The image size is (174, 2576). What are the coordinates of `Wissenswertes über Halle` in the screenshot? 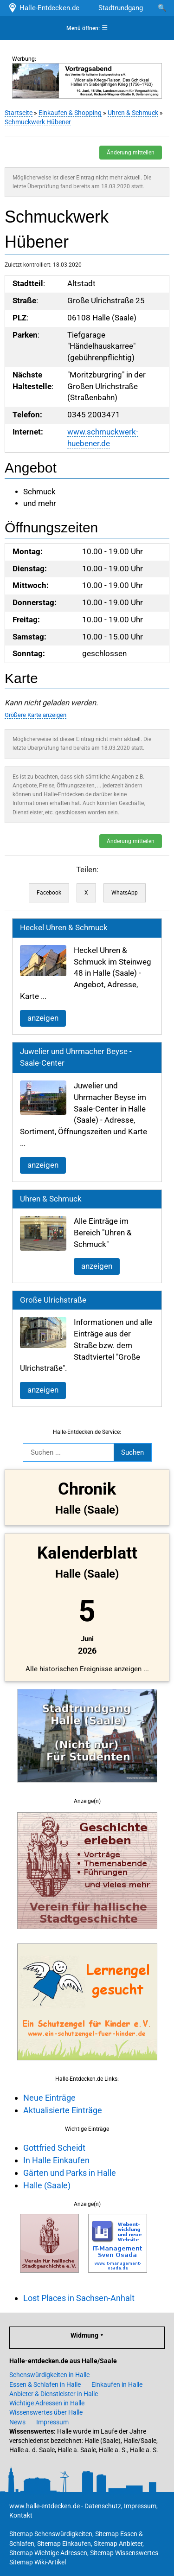 It's located at (46, 2412).